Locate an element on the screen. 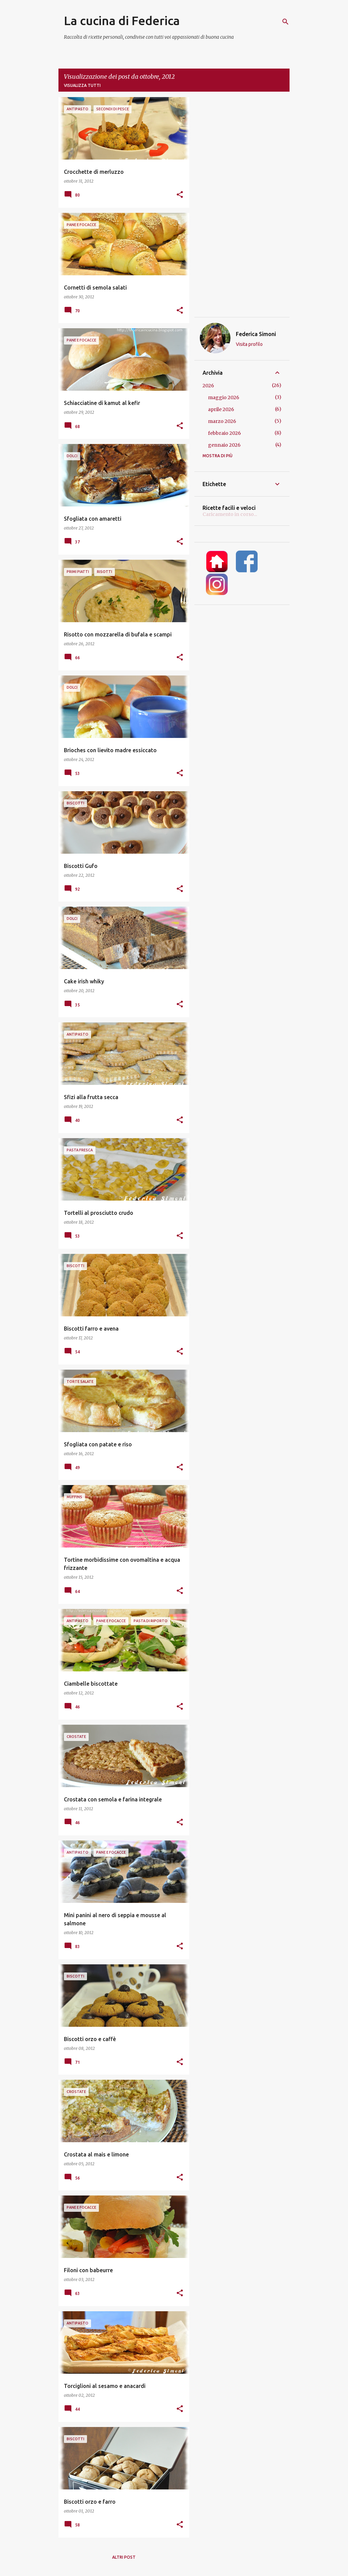  Federica Simoni is located at coordinates (256, 334).